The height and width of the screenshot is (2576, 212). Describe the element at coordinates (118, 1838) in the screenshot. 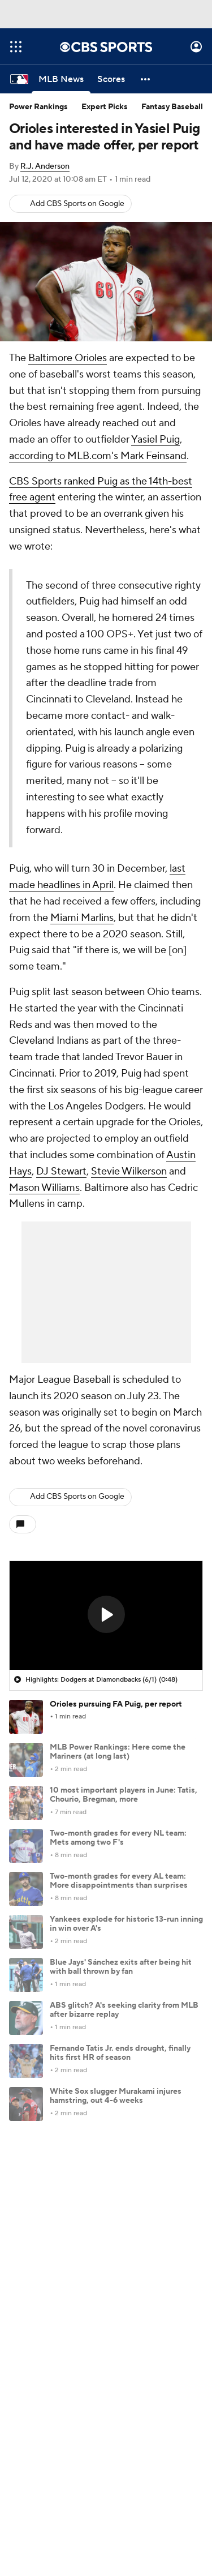

I see `Two-month grades for every NL team: Mets among two F's` at that location.